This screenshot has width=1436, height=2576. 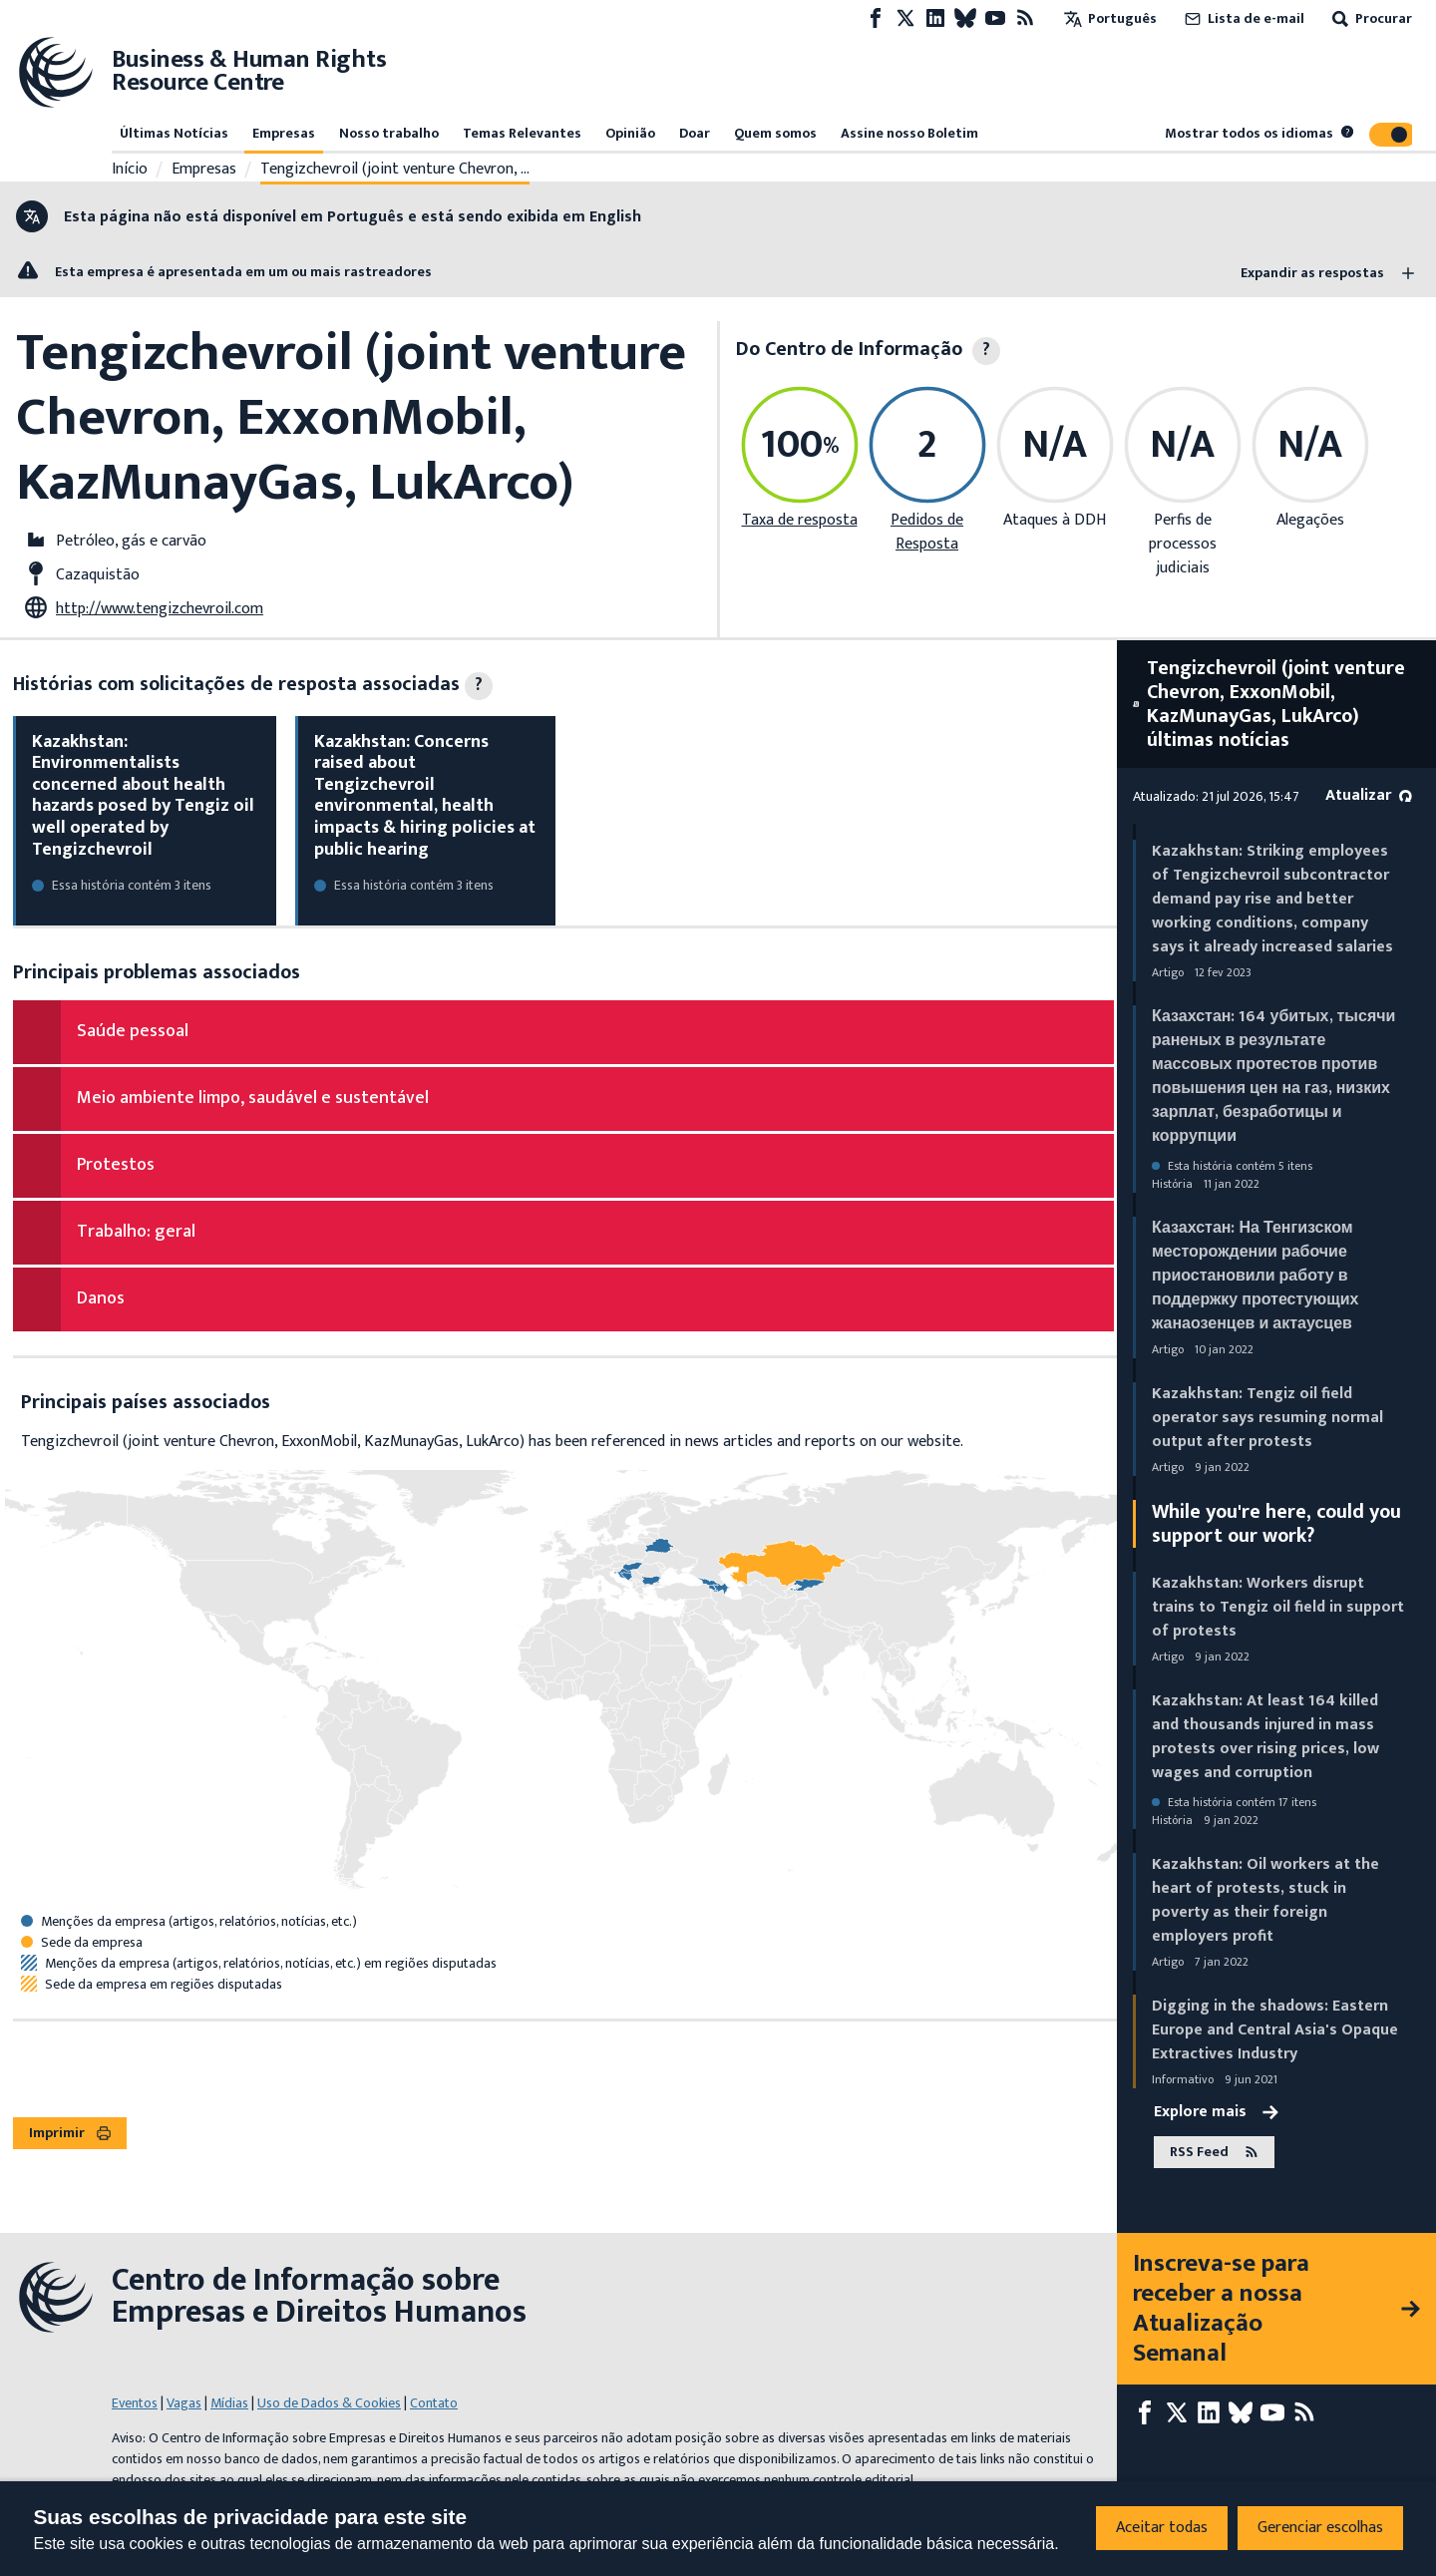 What do you see at coordinates (1214, 2151) in the screenshot?
I see `RSS Feed` at bounding box center [1214, 2151].